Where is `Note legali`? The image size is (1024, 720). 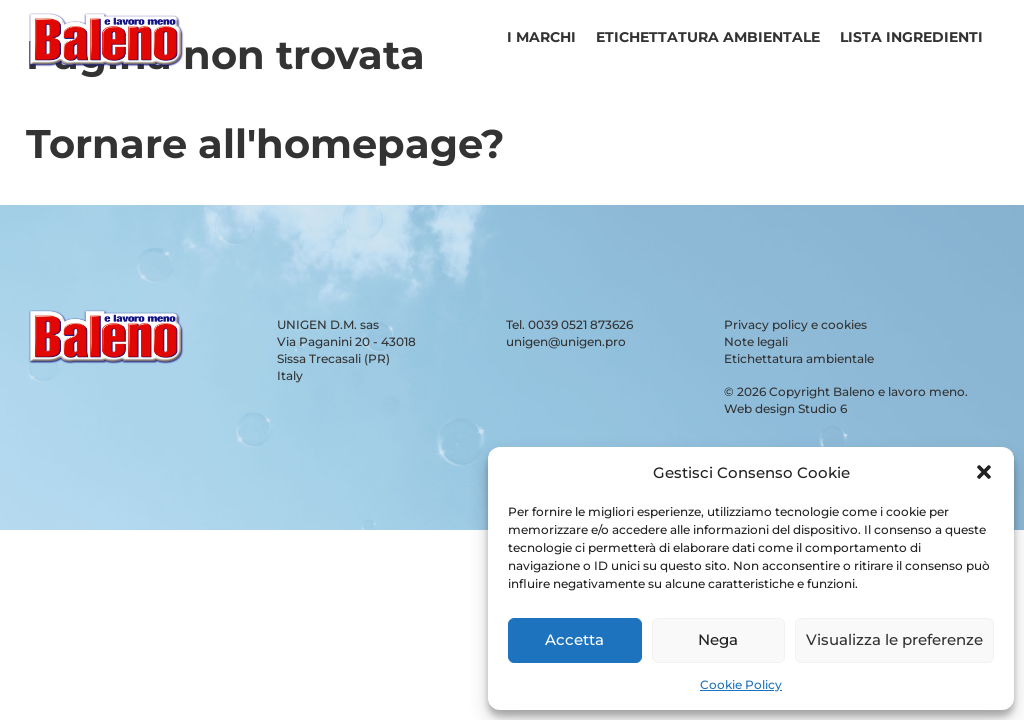
Note legali is located at coordinates (756, 341).